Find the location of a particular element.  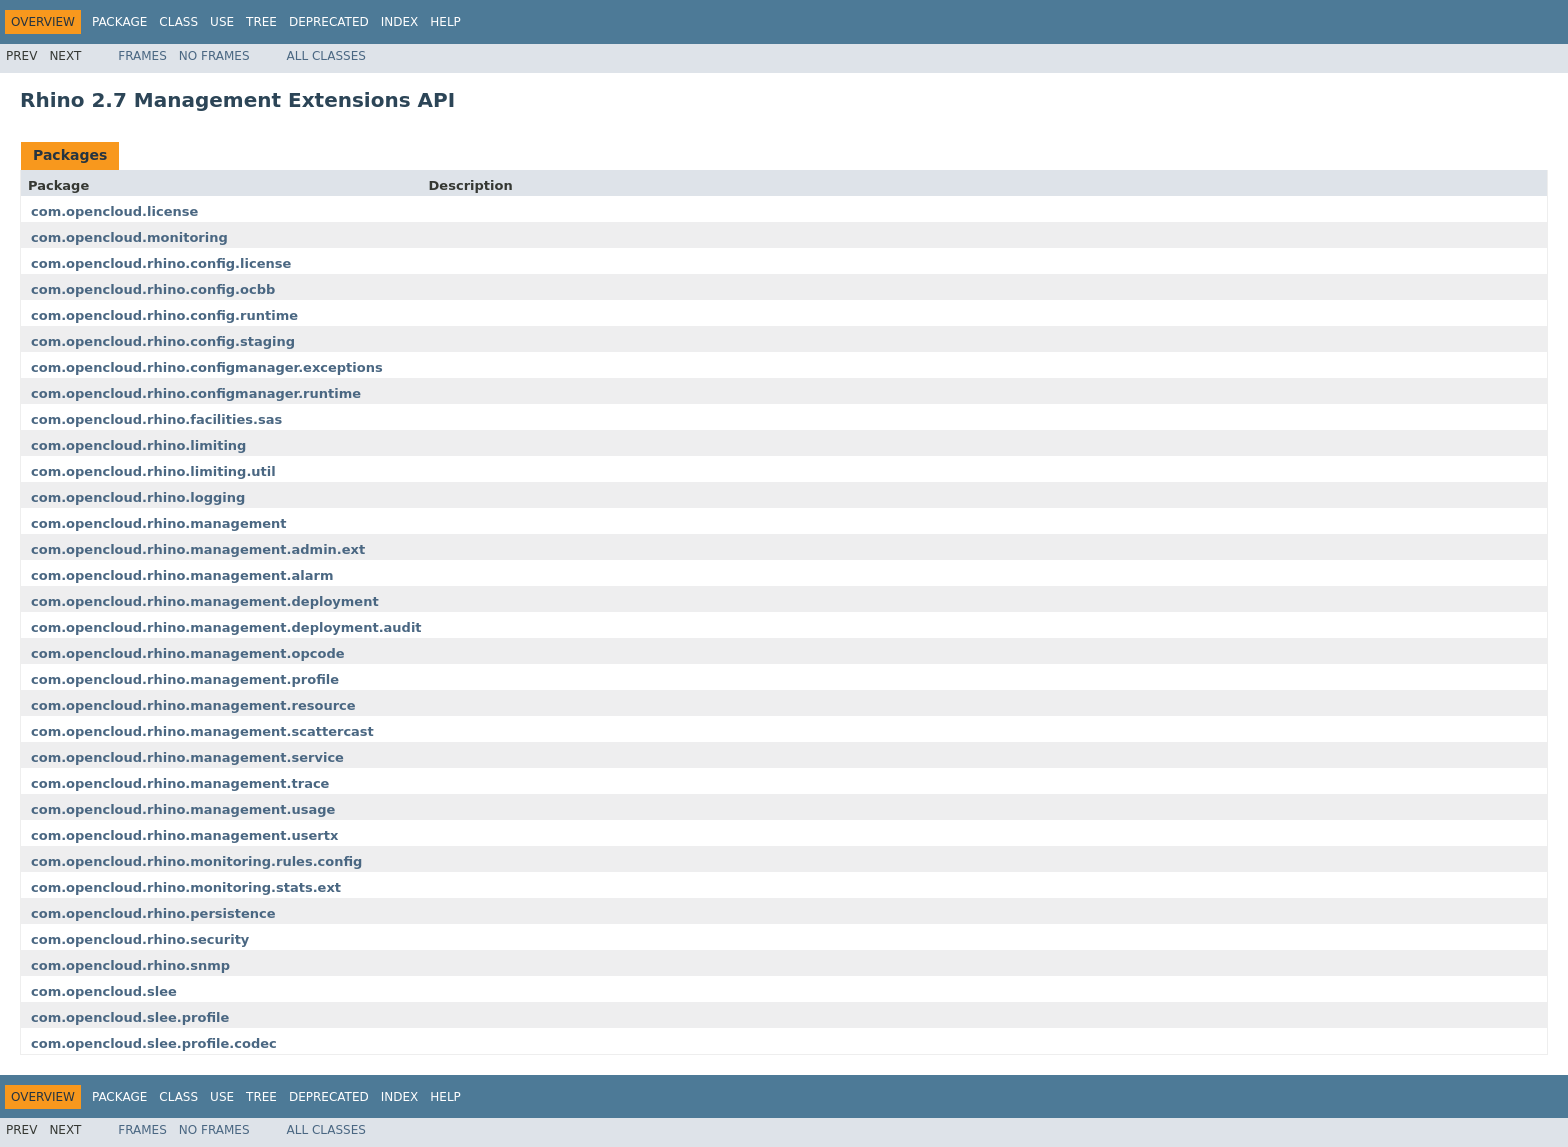

com.opencloud.rhino.management.scattercast is located at coordinates (202, 731).